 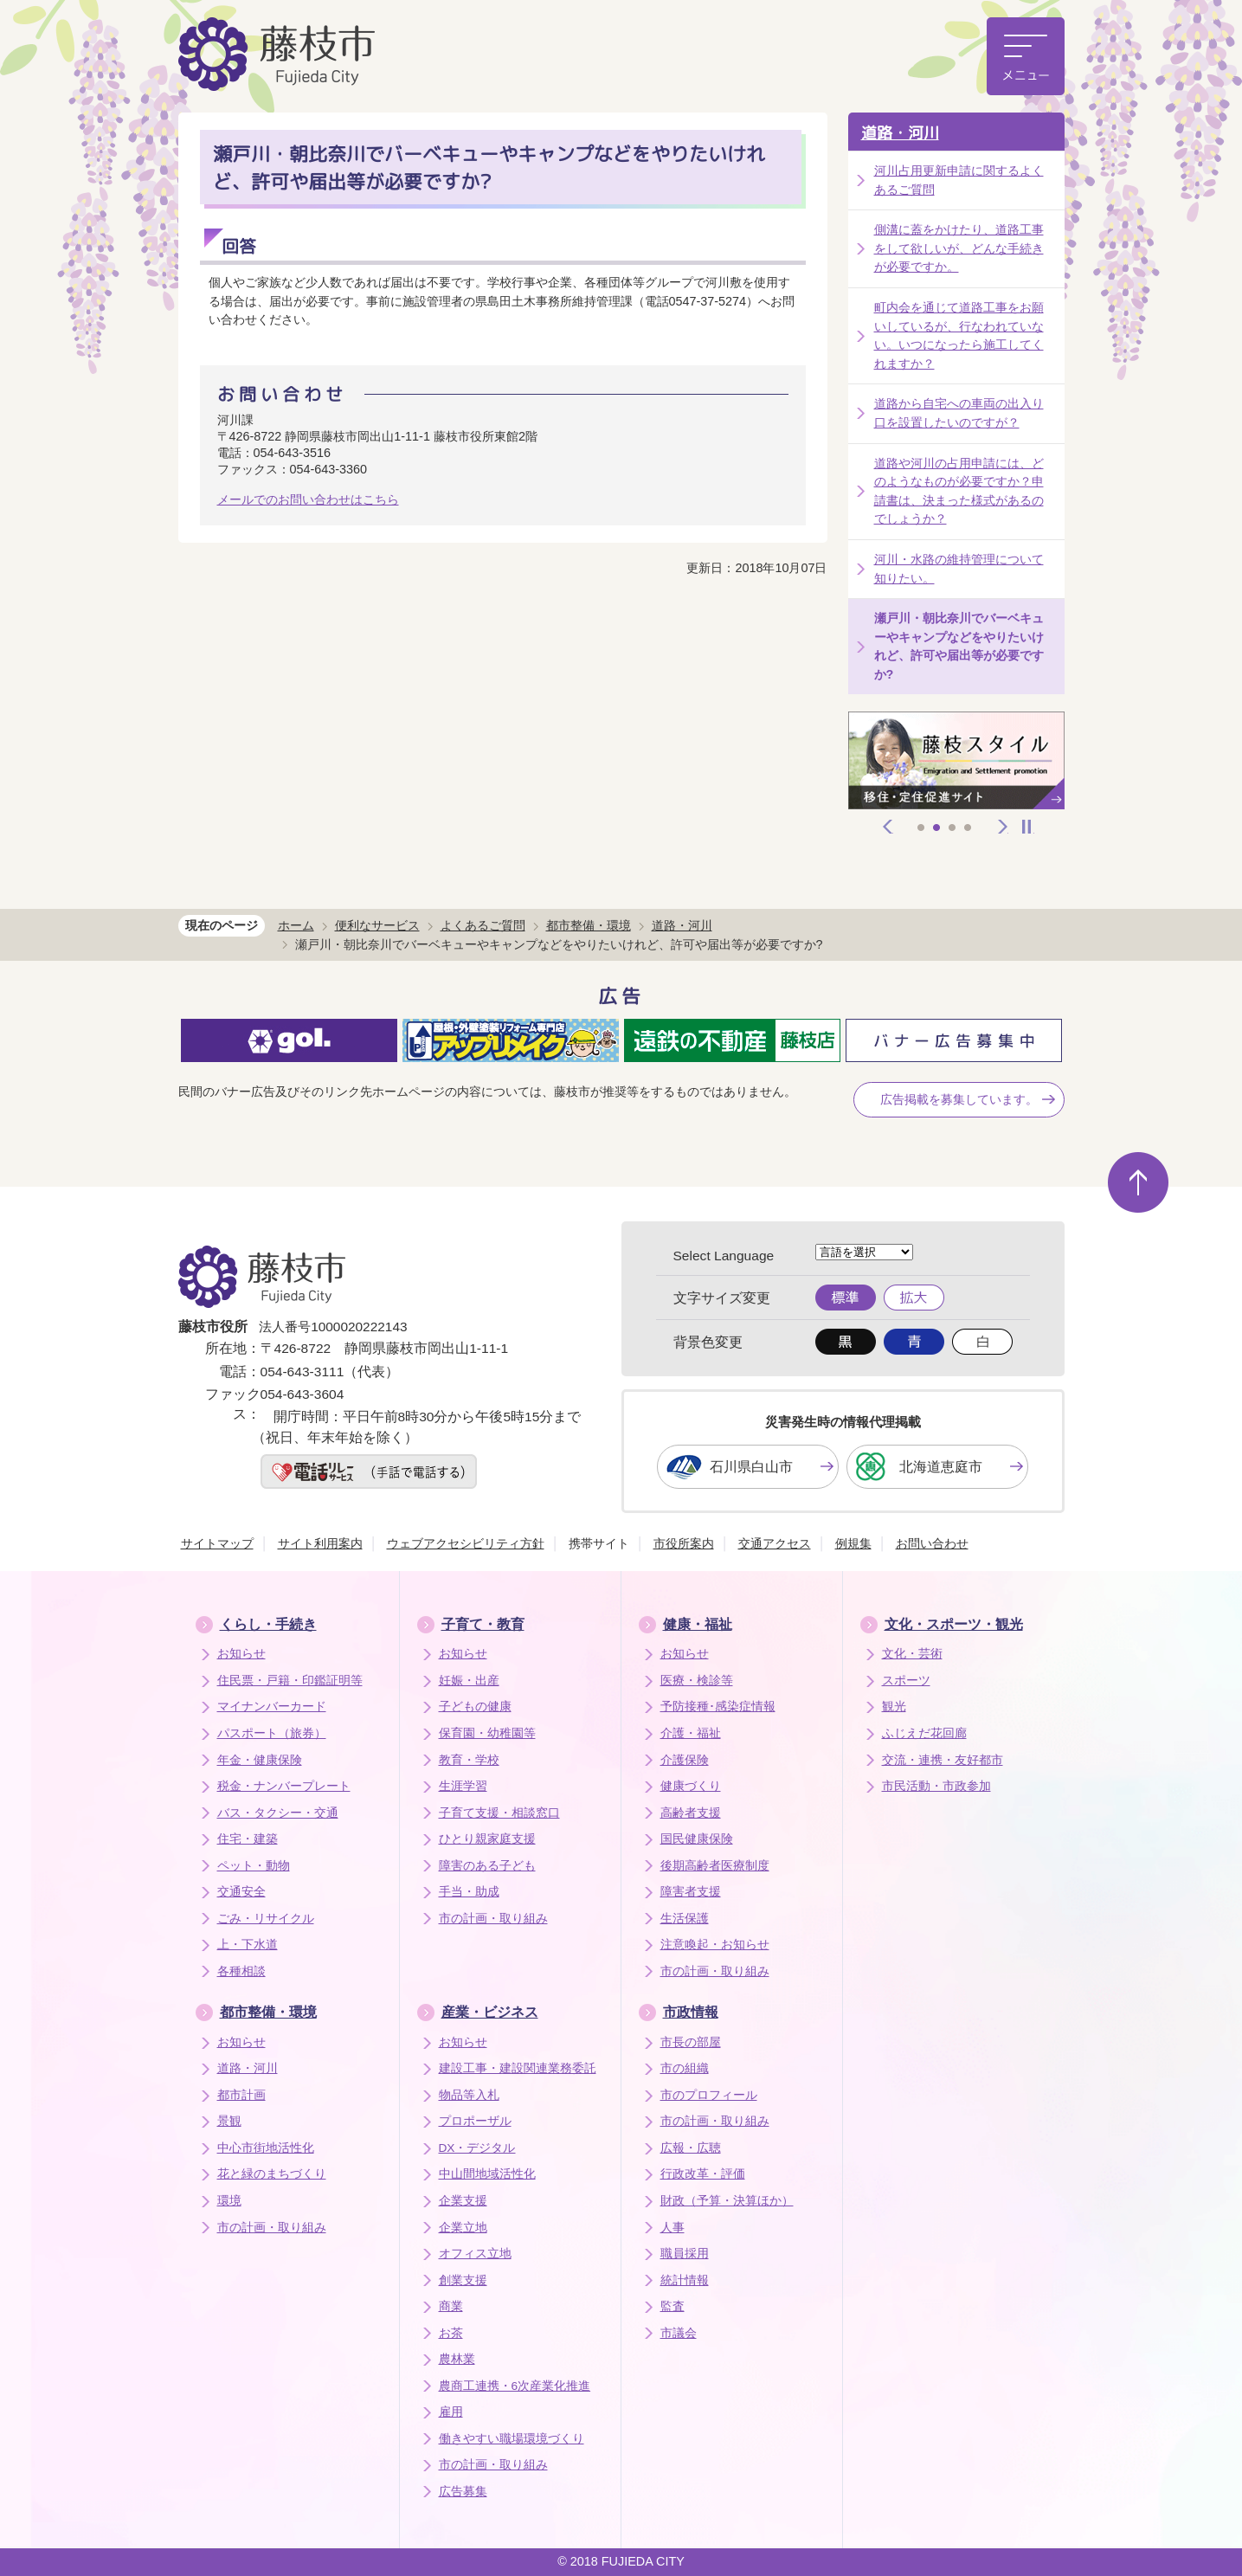 What do you see at coordinates (959, 412) in the screenshot?
I see `道路から自宅への車両の出入り口を設置したいのですが？` at bounding box center [959, 412].